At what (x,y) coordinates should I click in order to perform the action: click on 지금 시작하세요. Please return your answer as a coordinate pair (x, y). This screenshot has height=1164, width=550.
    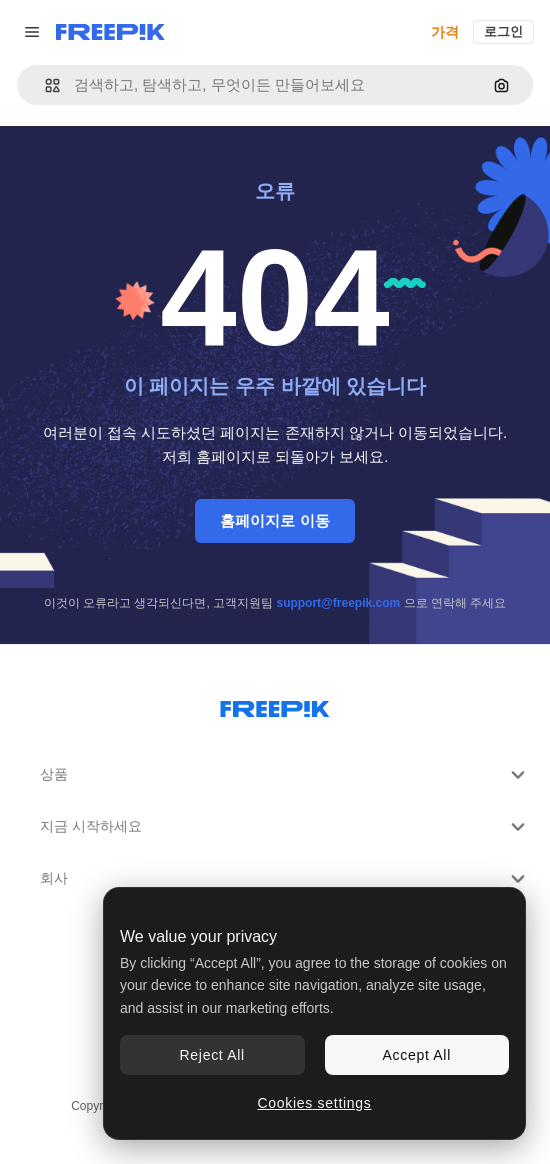
    Looking at the image, I should click on (285, 827).